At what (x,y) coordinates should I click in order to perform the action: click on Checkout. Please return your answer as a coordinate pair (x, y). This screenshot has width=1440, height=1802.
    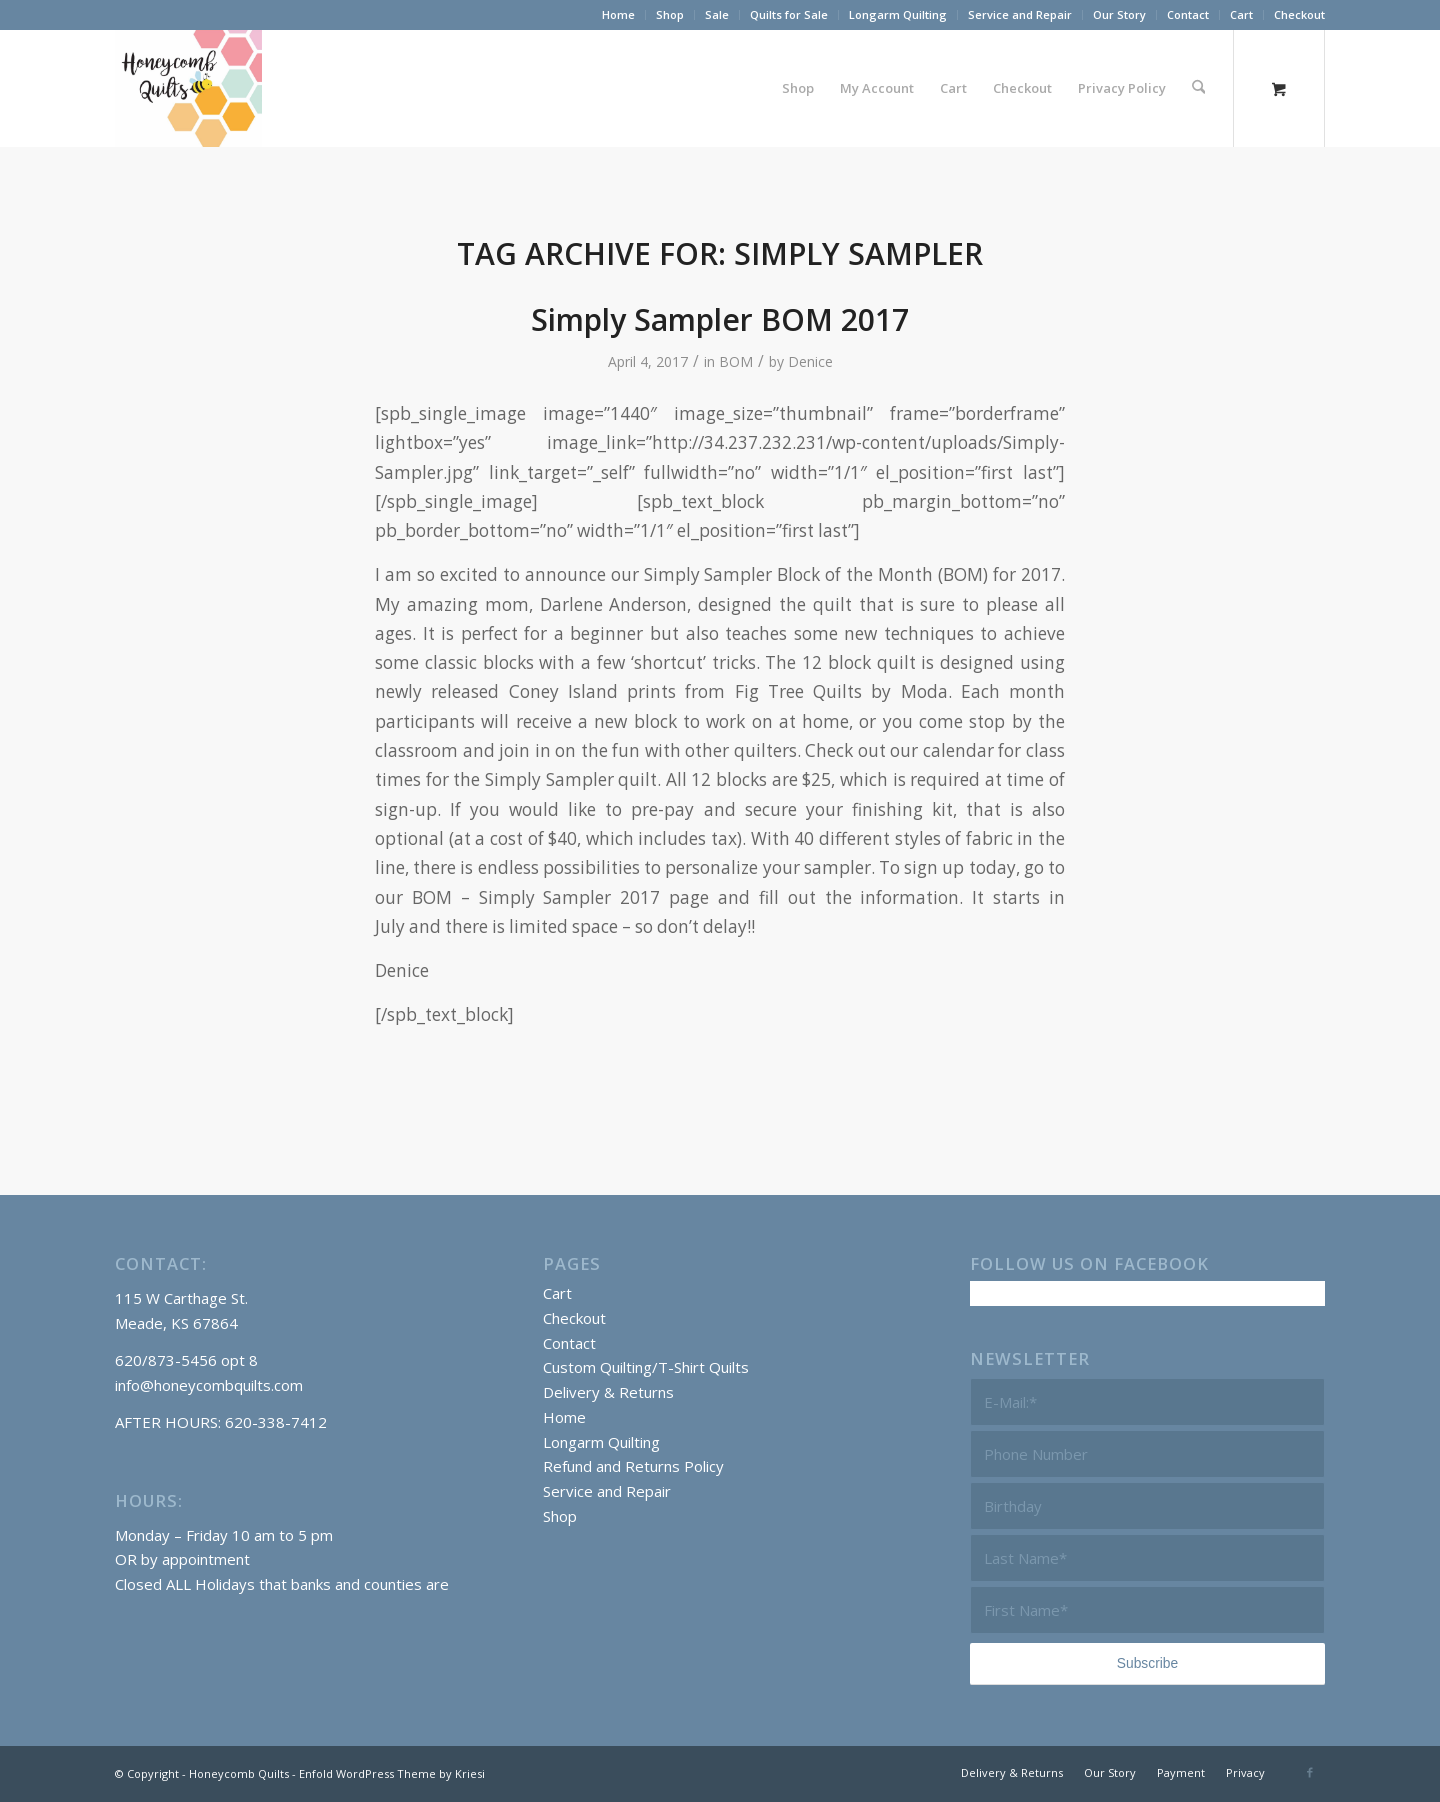
    Looking at the image, I should click on (1299, 14).